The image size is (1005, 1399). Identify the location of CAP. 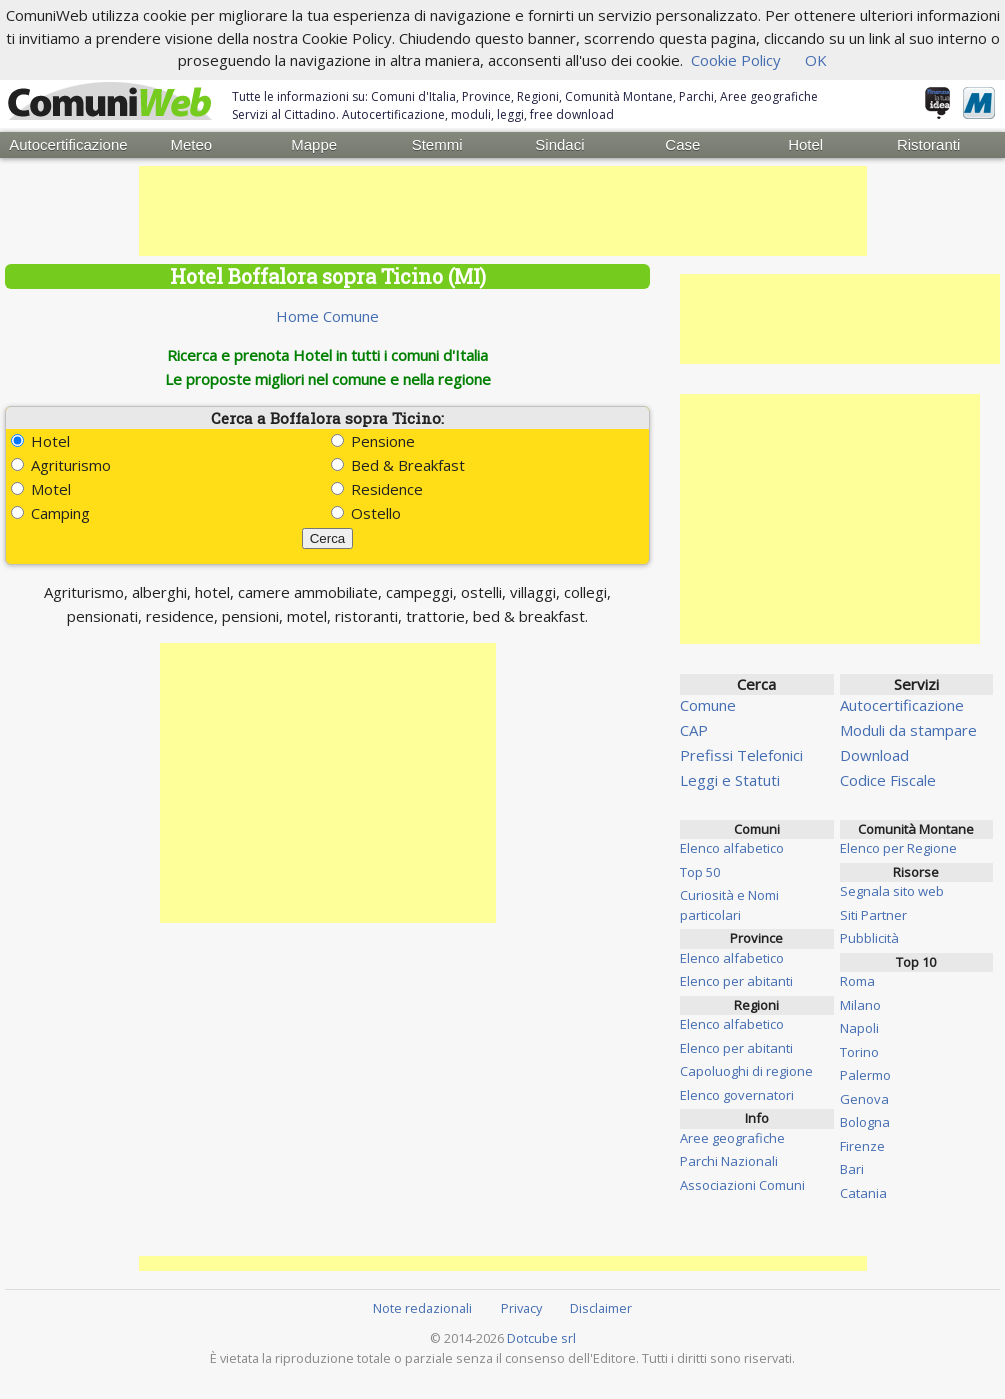
(694, 730).